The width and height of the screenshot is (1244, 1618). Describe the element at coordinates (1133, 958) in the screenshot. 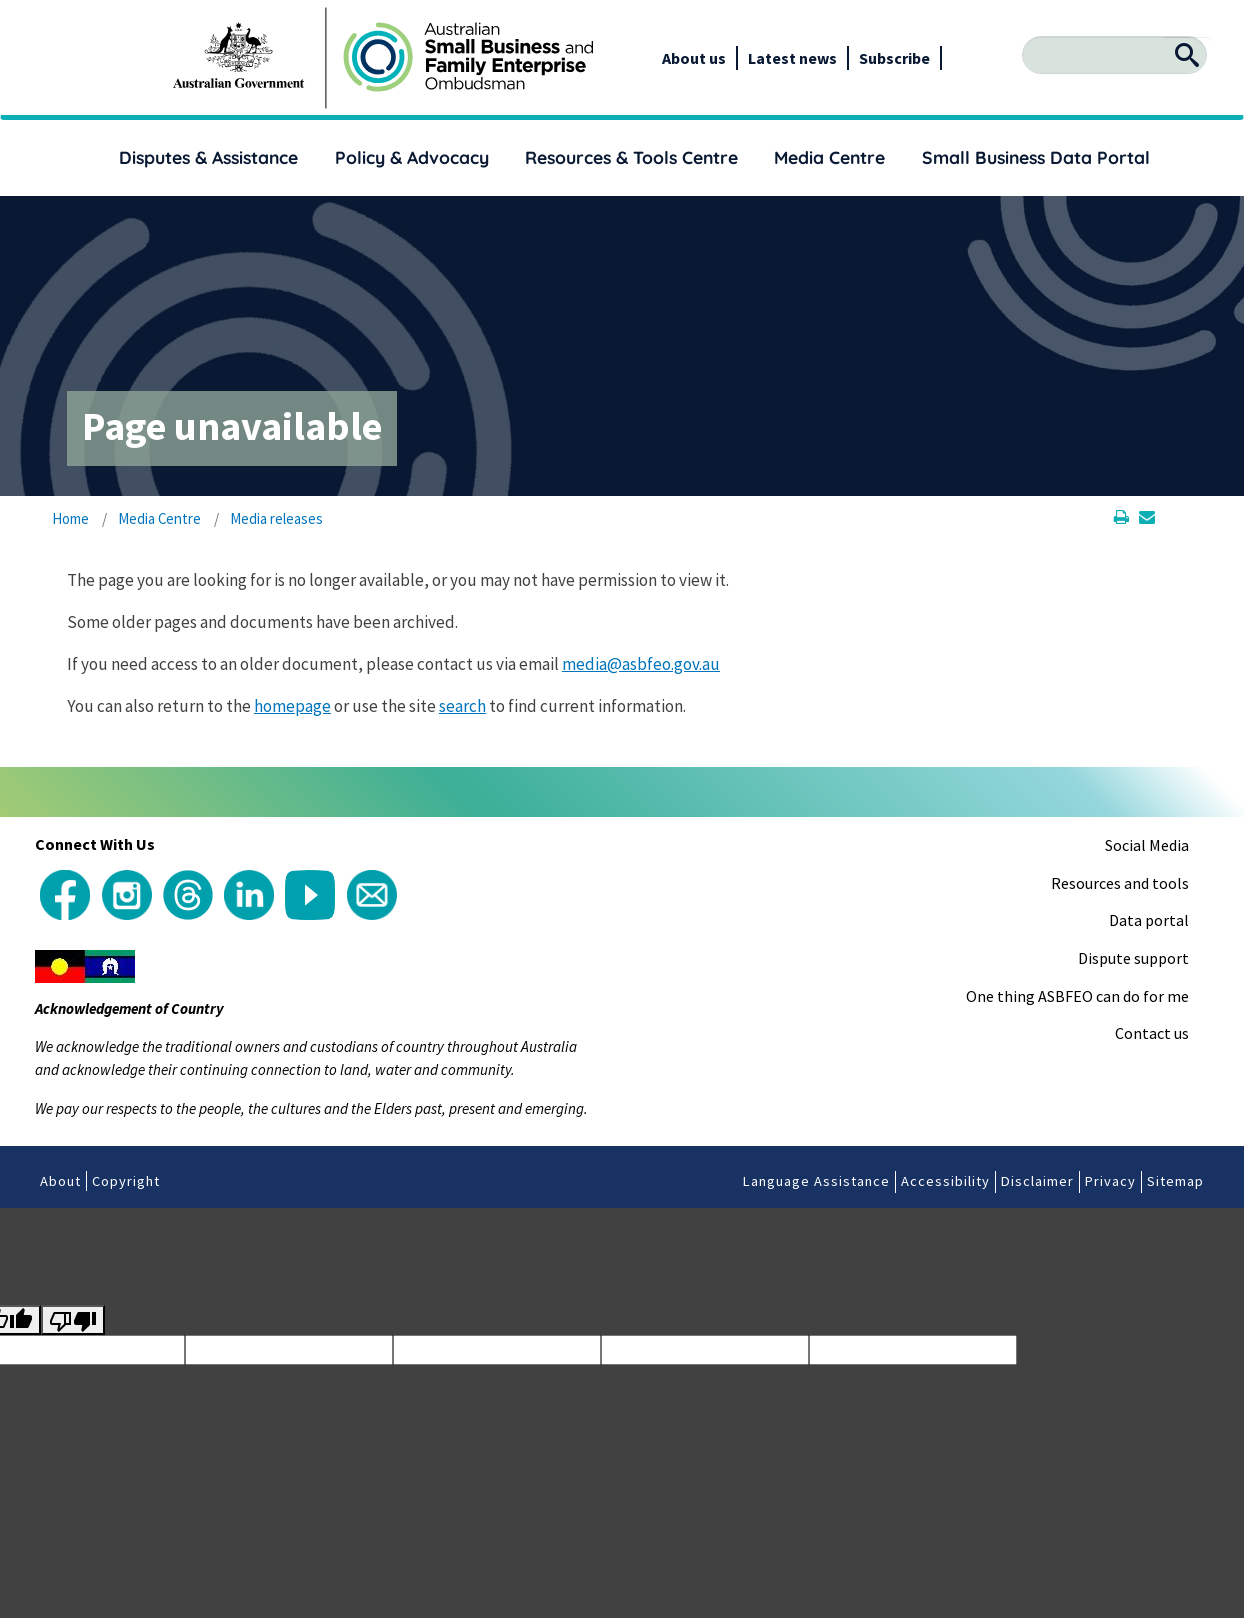

I see `Dispute support` at that location.